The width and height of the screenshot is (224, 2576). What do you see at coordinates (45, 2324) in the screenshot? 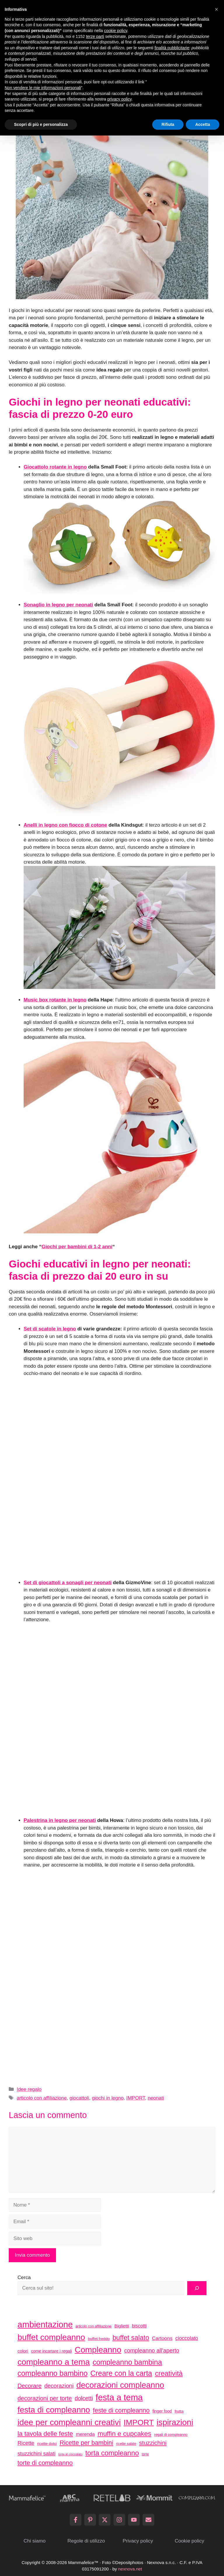
I see `ambientazione [ambientazione (171 elementi)]` at bounding box center [45, 2324].